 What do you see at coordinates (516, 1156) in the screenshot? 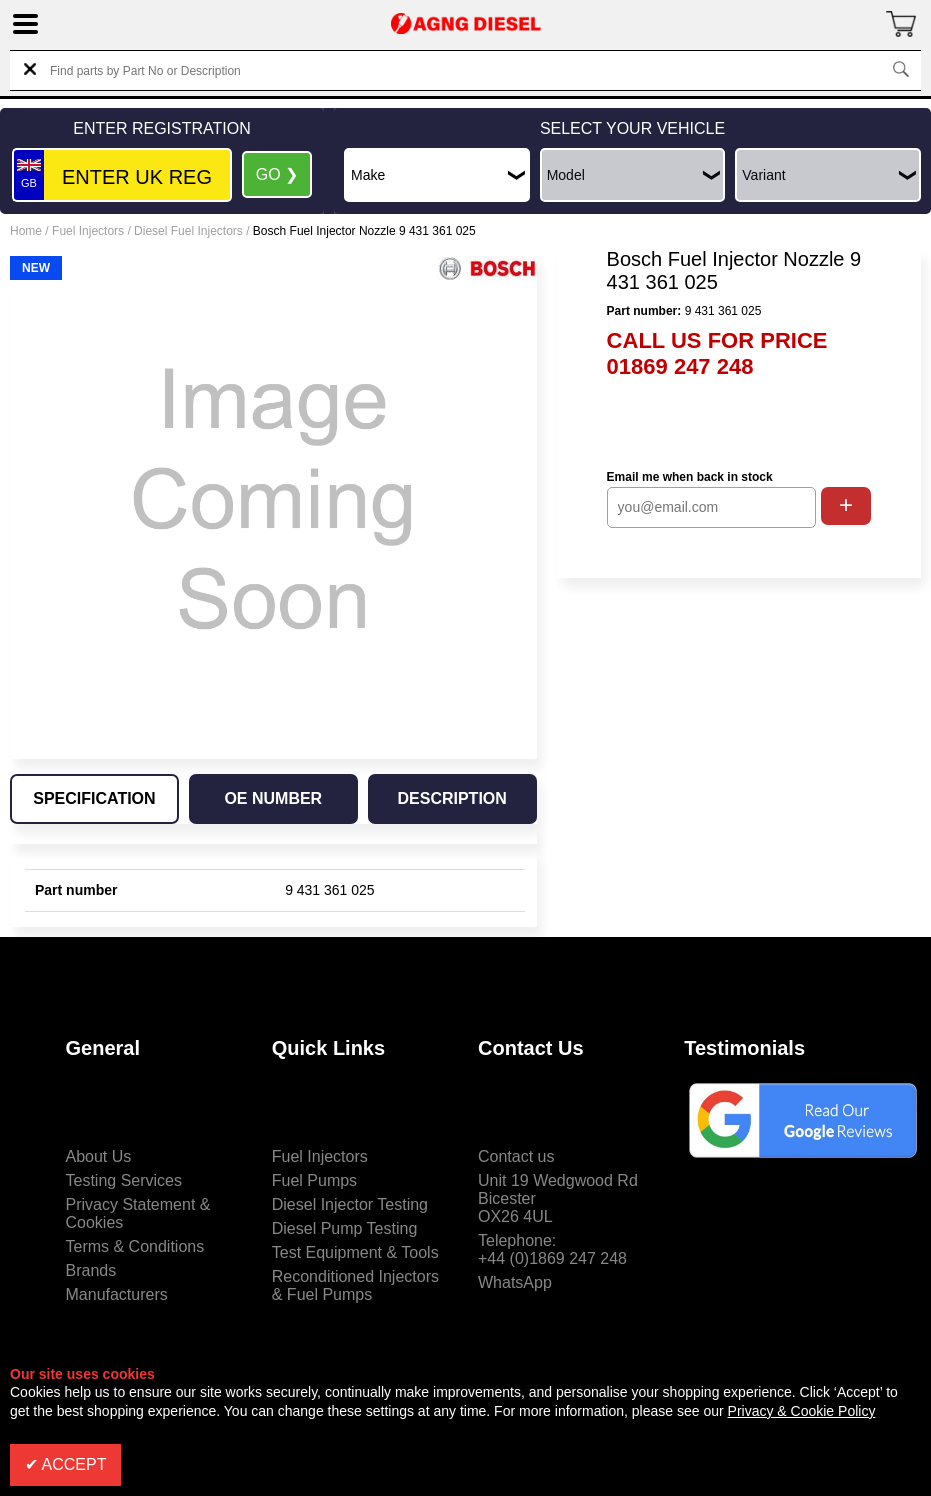
I see `Contact us` at bounding box center [516, 1156].